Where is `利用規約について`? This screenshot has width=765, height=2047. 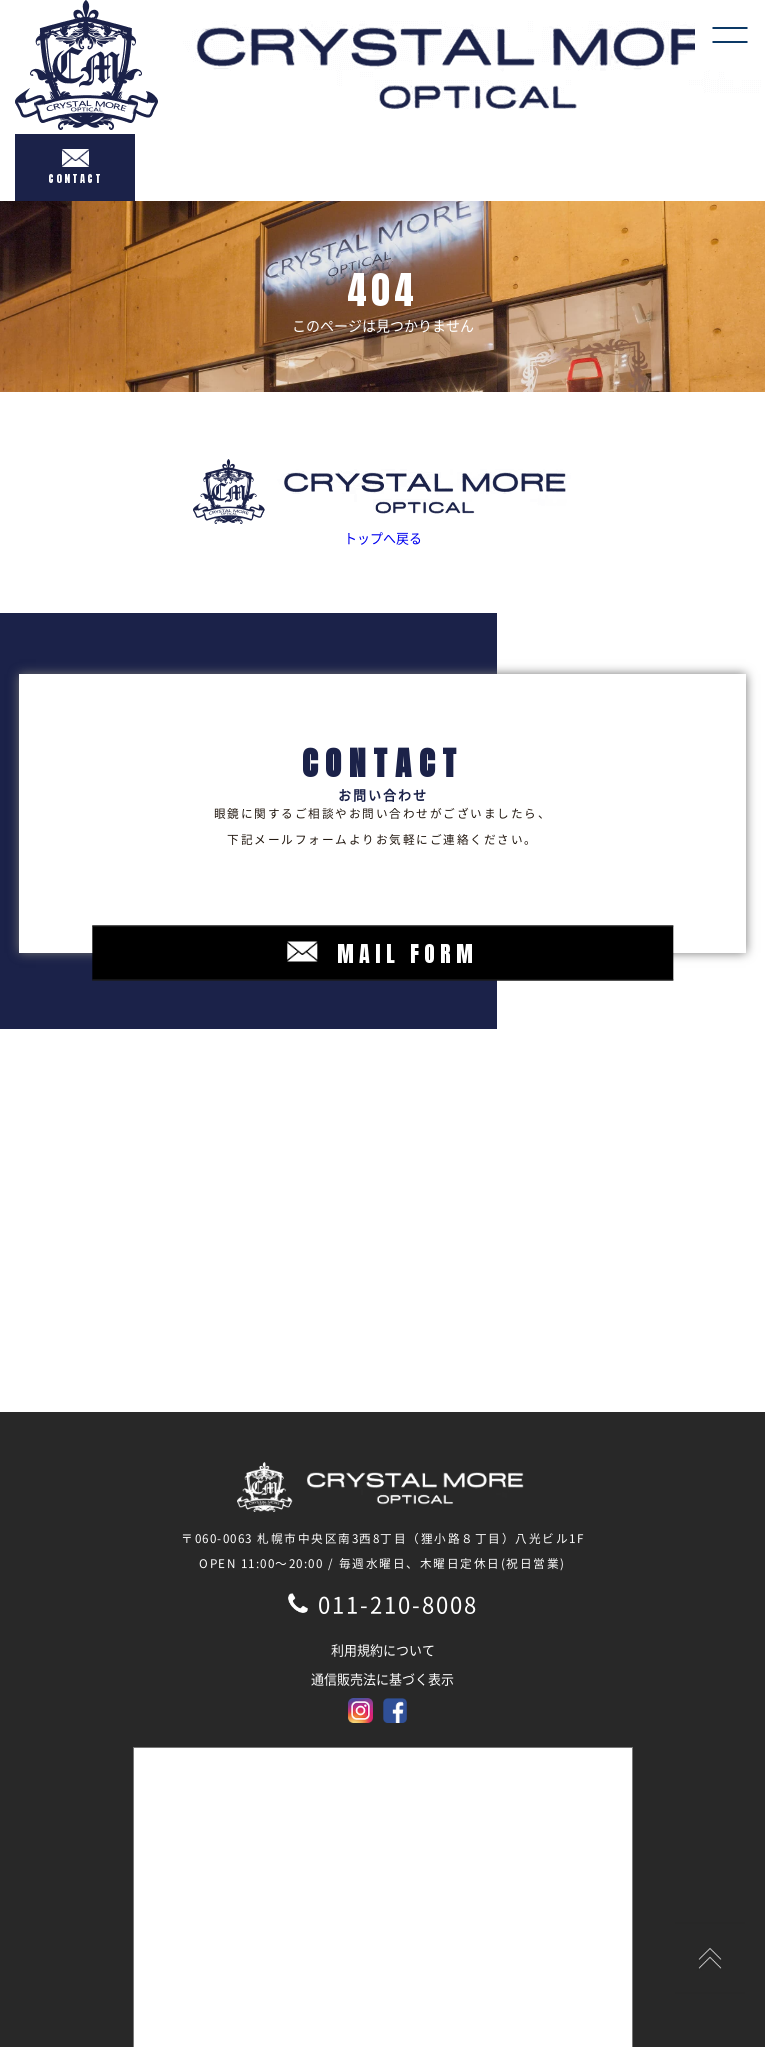
利用規約について is located at coordinates (383, 1649).